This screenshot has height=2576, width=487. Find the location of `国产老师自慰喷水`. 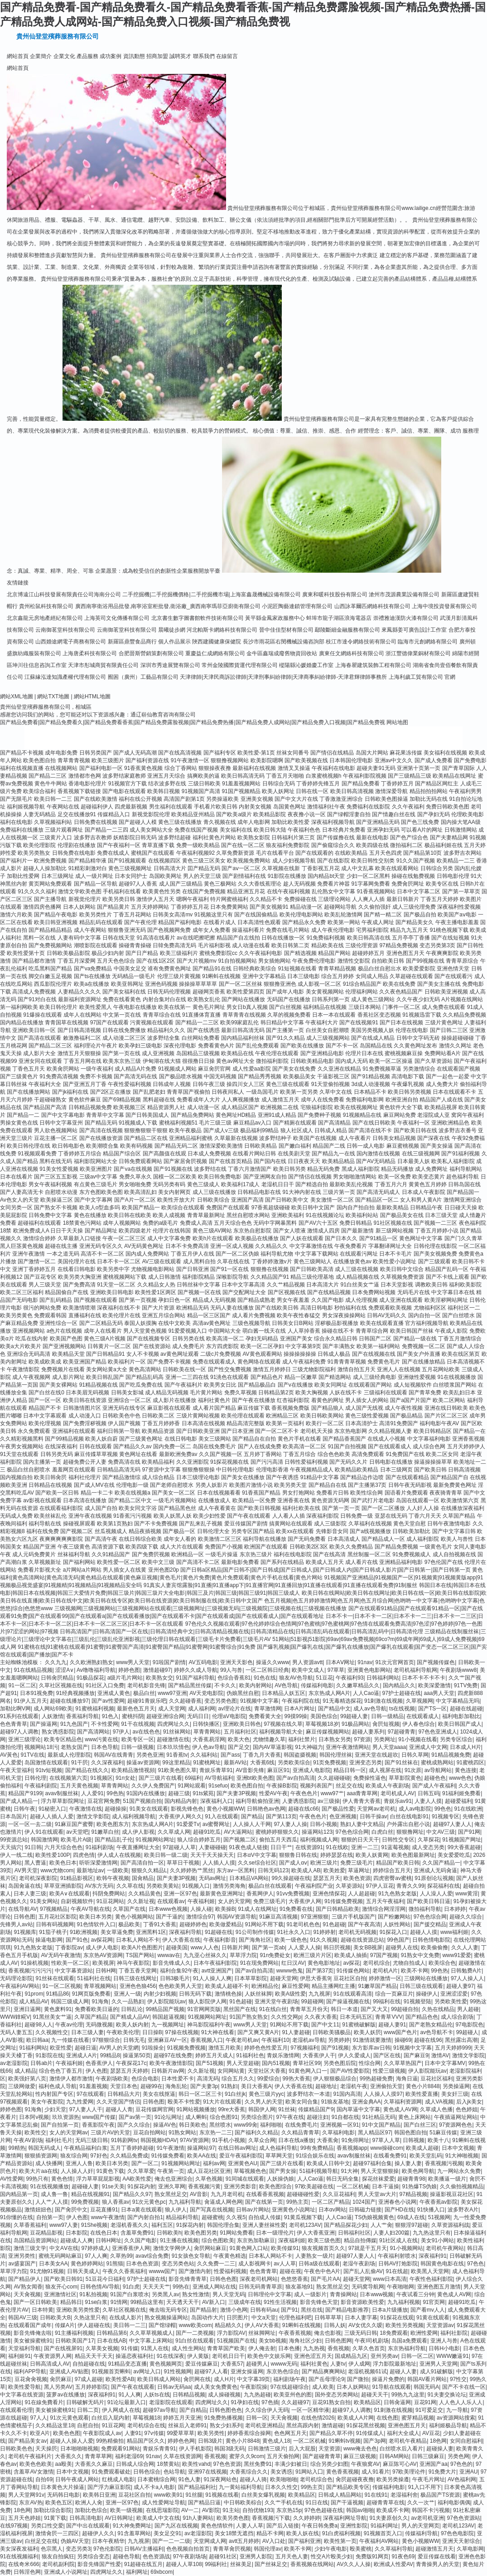

国产老师自慰喷水 is located at coordinates (171, 1485).